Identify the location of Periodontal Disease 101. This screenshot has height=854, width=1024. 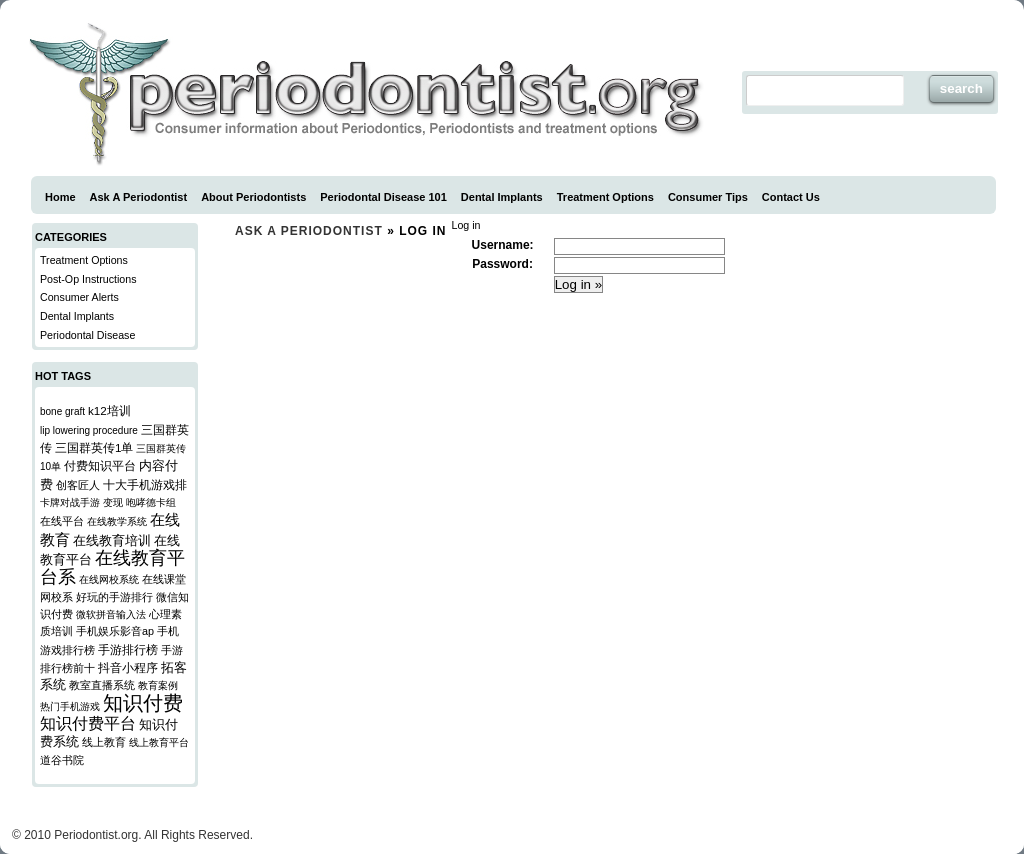
(383, 197).